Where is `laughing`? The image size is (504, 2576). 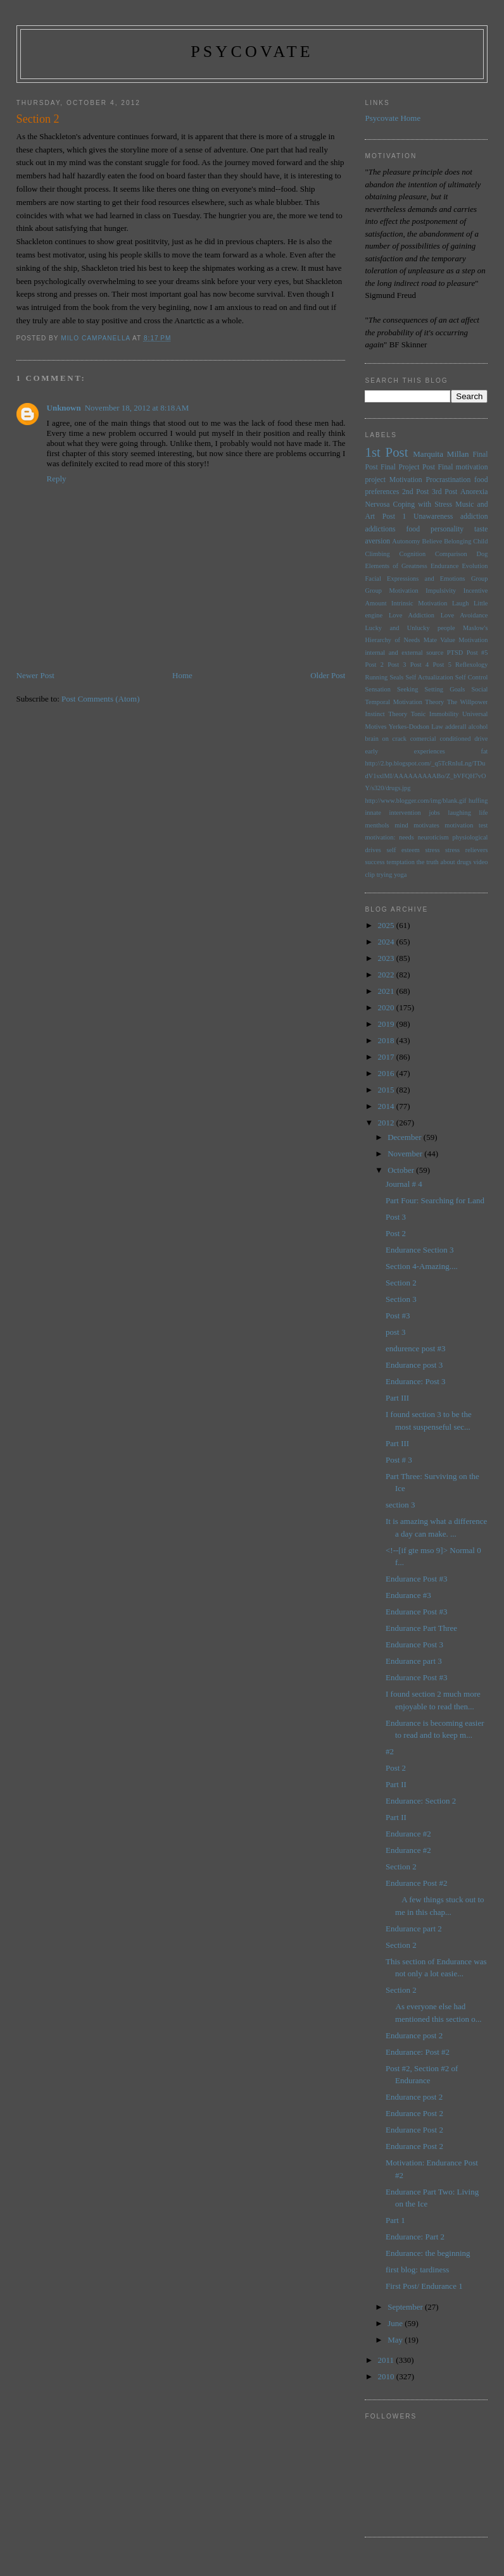
laughing is located at coordinates (459, 812).